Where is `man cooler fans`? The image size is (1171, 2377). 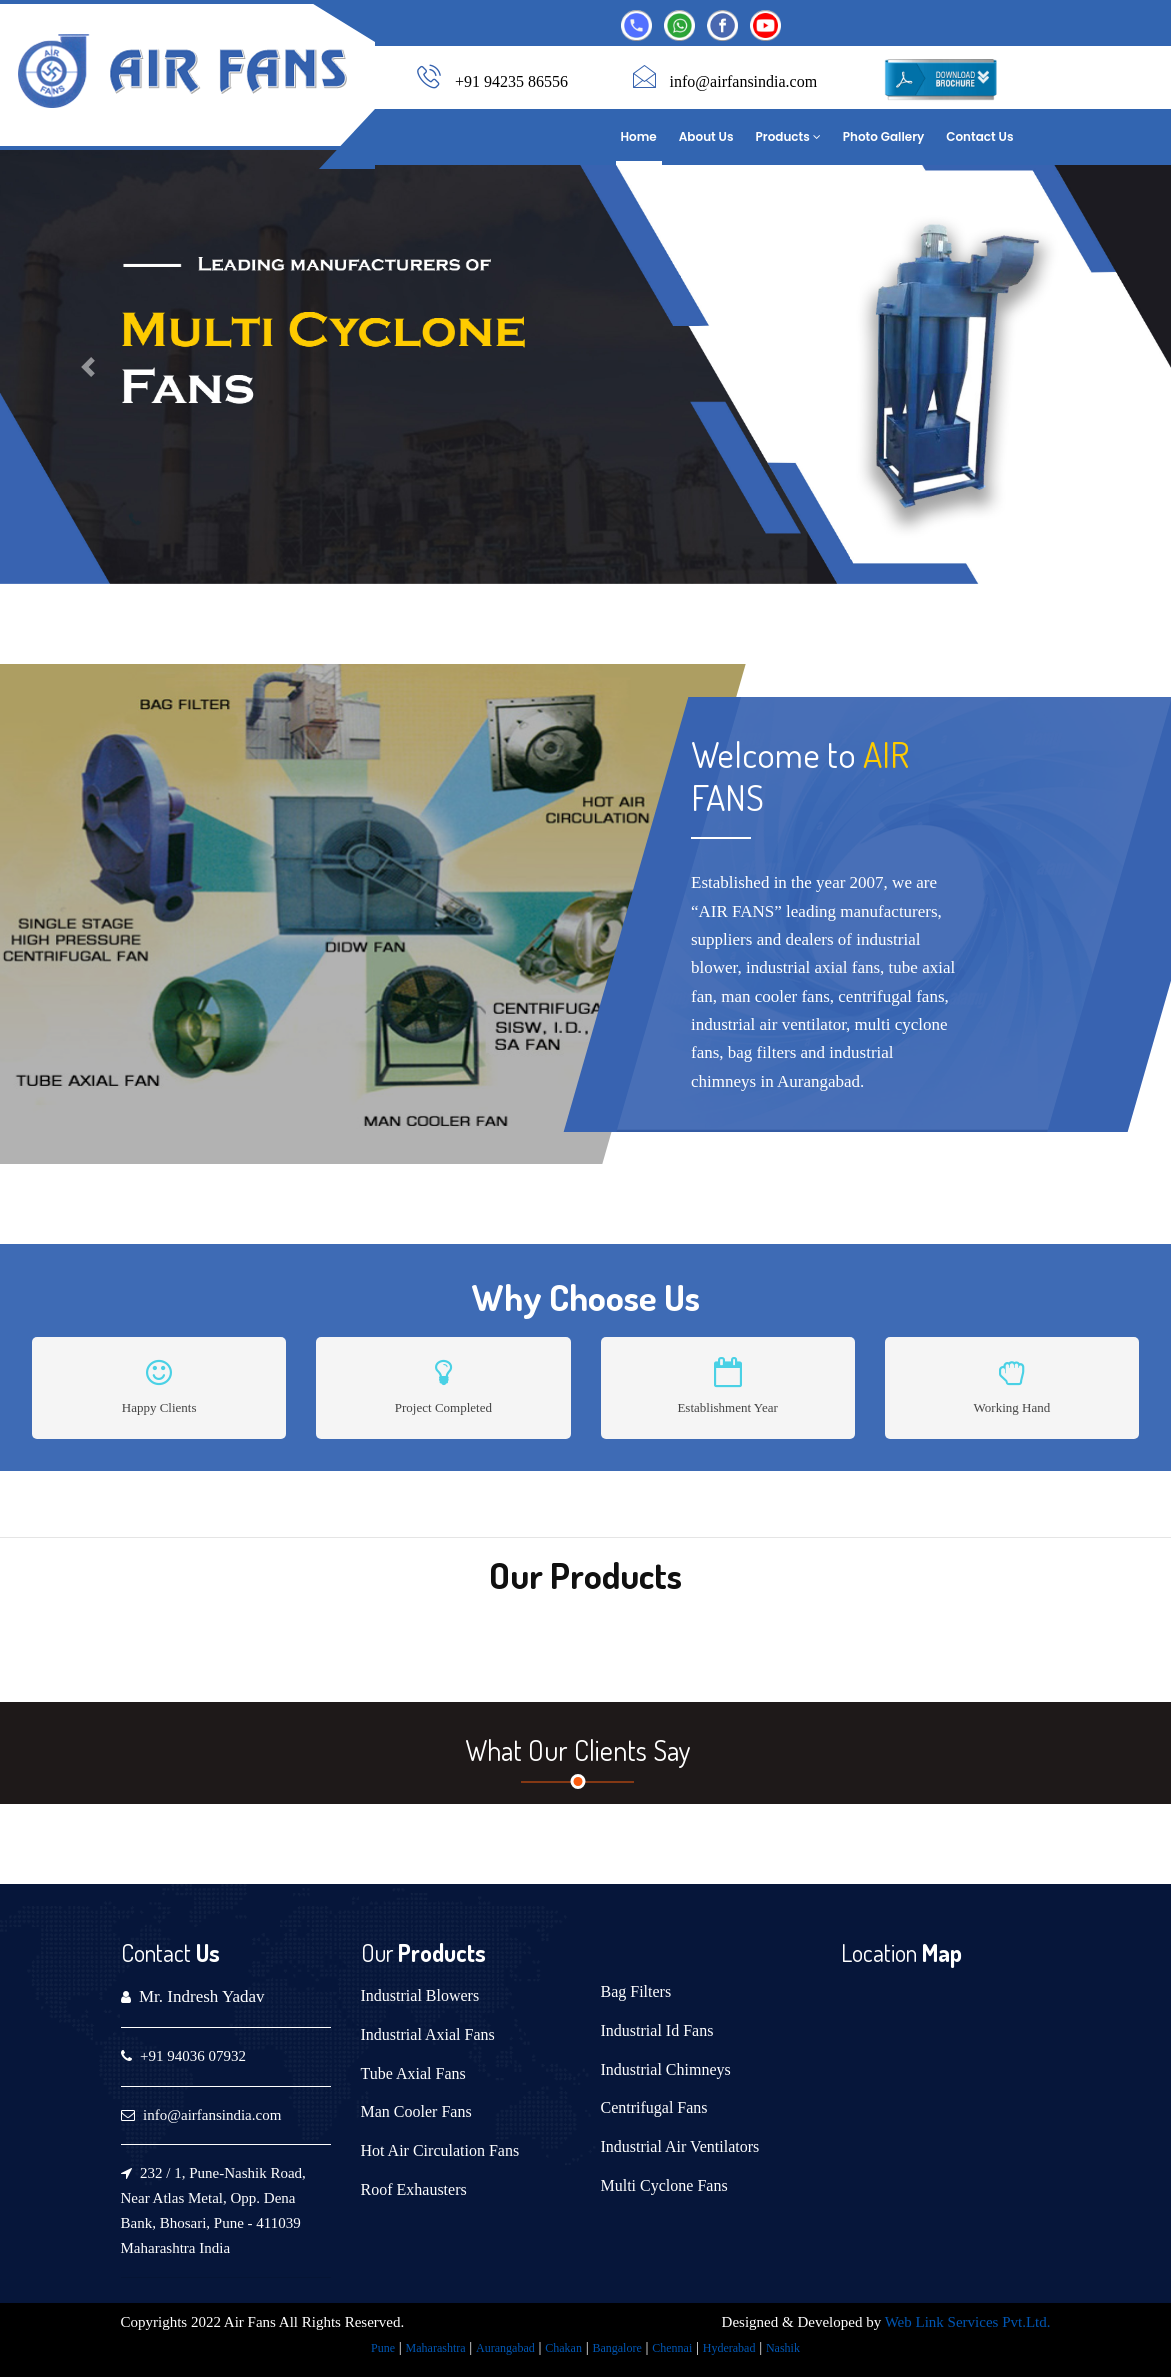
man cooler fans is located at coordinates (775, 995).